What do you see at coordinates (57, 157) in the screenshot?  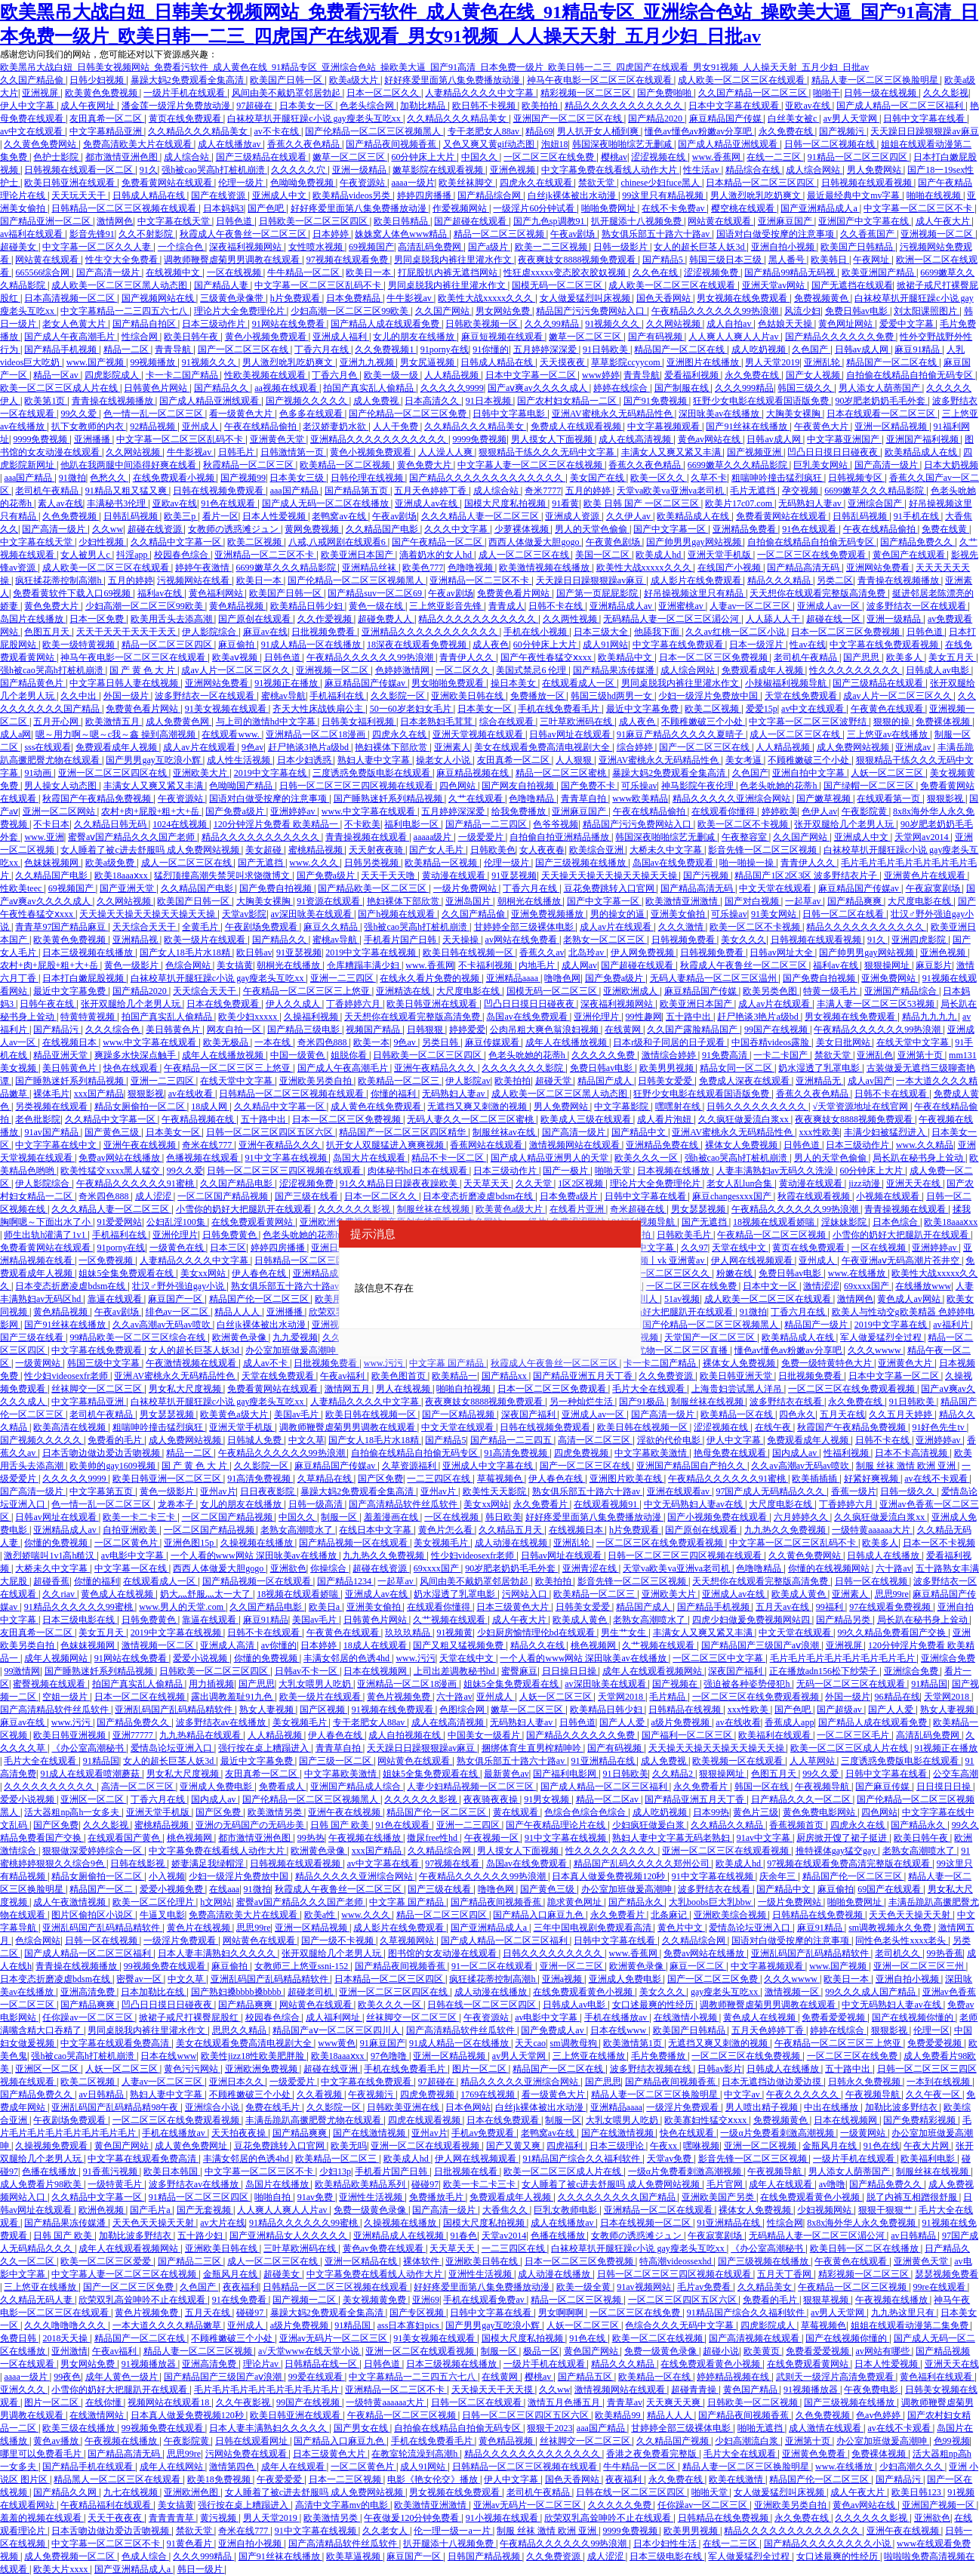 I see `色护士影院` at bounding box center [57, 157].